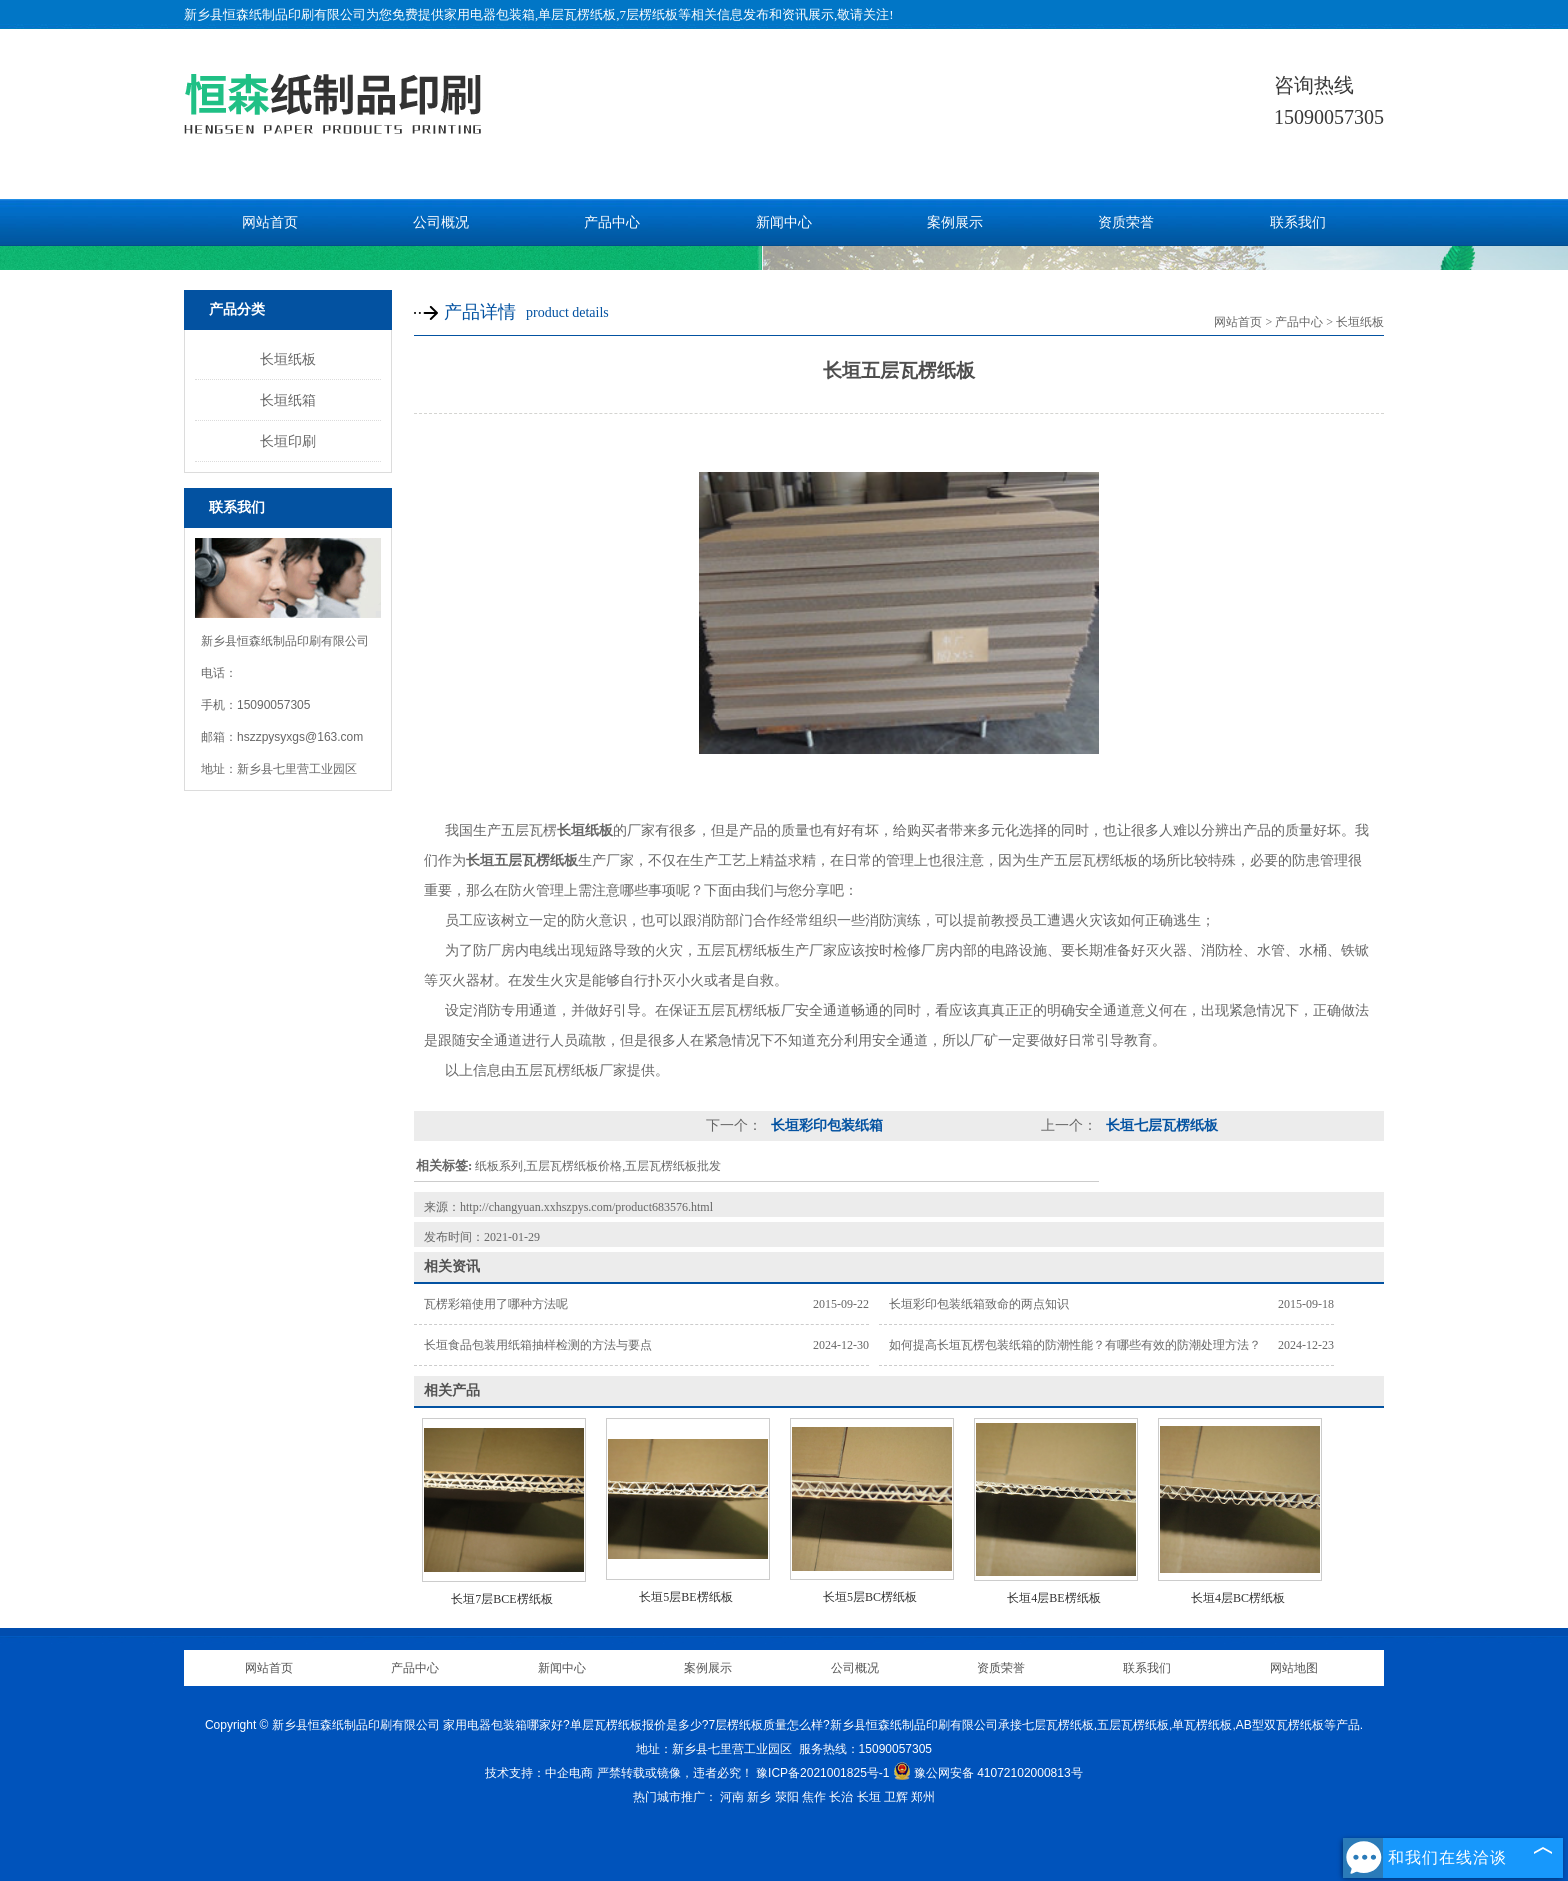 This screenshot has width=1568, height=1881. Describe the element at coordinates (441, 222) in the screenshot. I see `公司概况` at that location.